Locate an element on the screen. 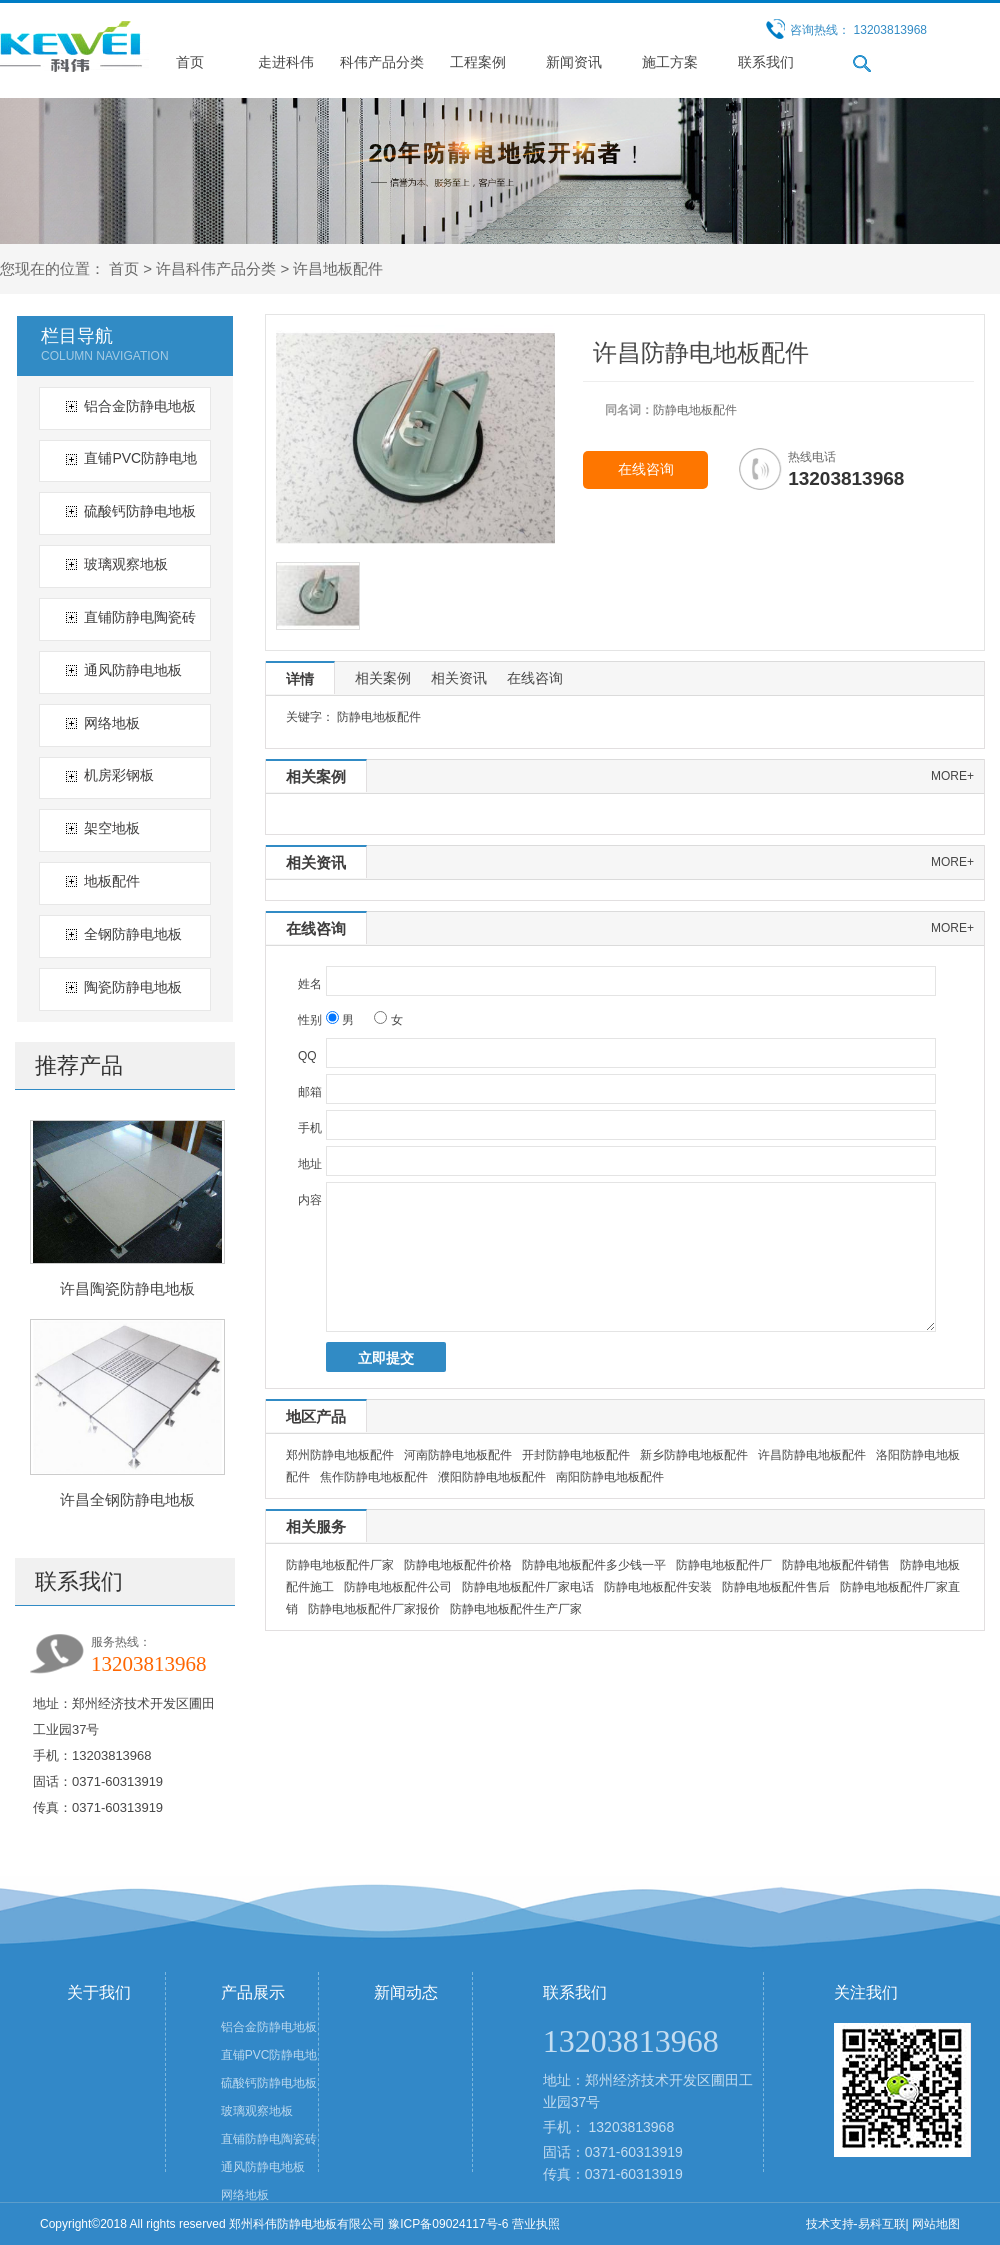 The image size is (1000, 2245). 走进科伟 is located at coordinates (286, 62).